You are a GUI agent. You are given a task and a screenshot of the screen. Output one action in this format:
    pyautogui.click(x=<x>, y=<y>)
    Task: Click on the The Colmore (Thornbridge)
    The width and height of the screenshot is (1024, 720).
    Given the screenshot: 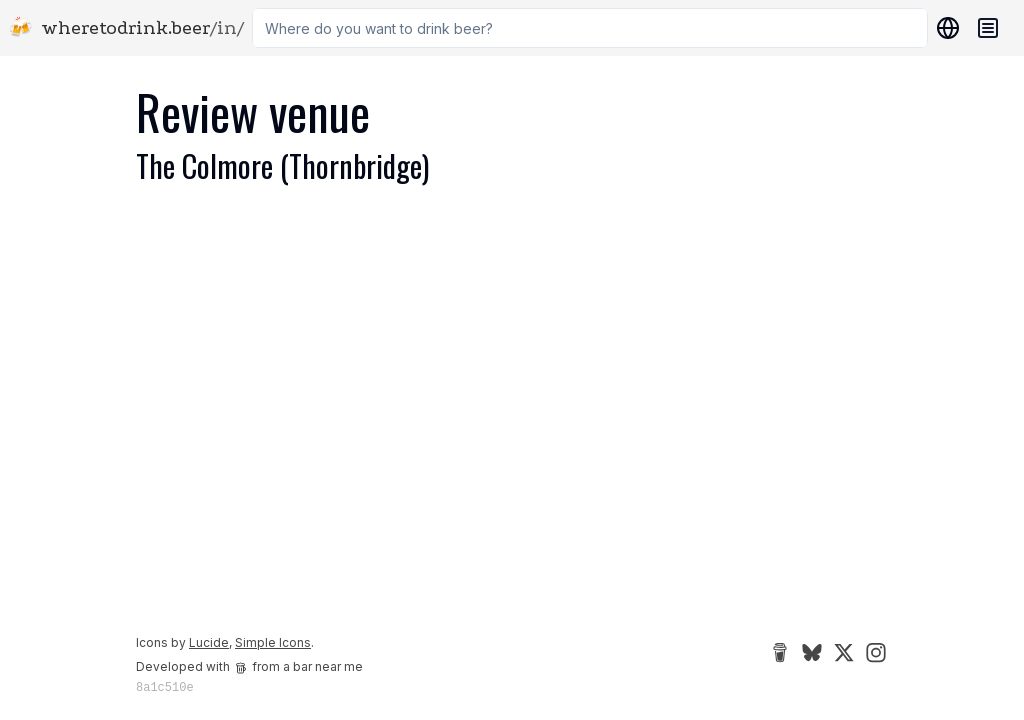 What is the action you would take?
    pyautogui.click(x=282, y=165)
    